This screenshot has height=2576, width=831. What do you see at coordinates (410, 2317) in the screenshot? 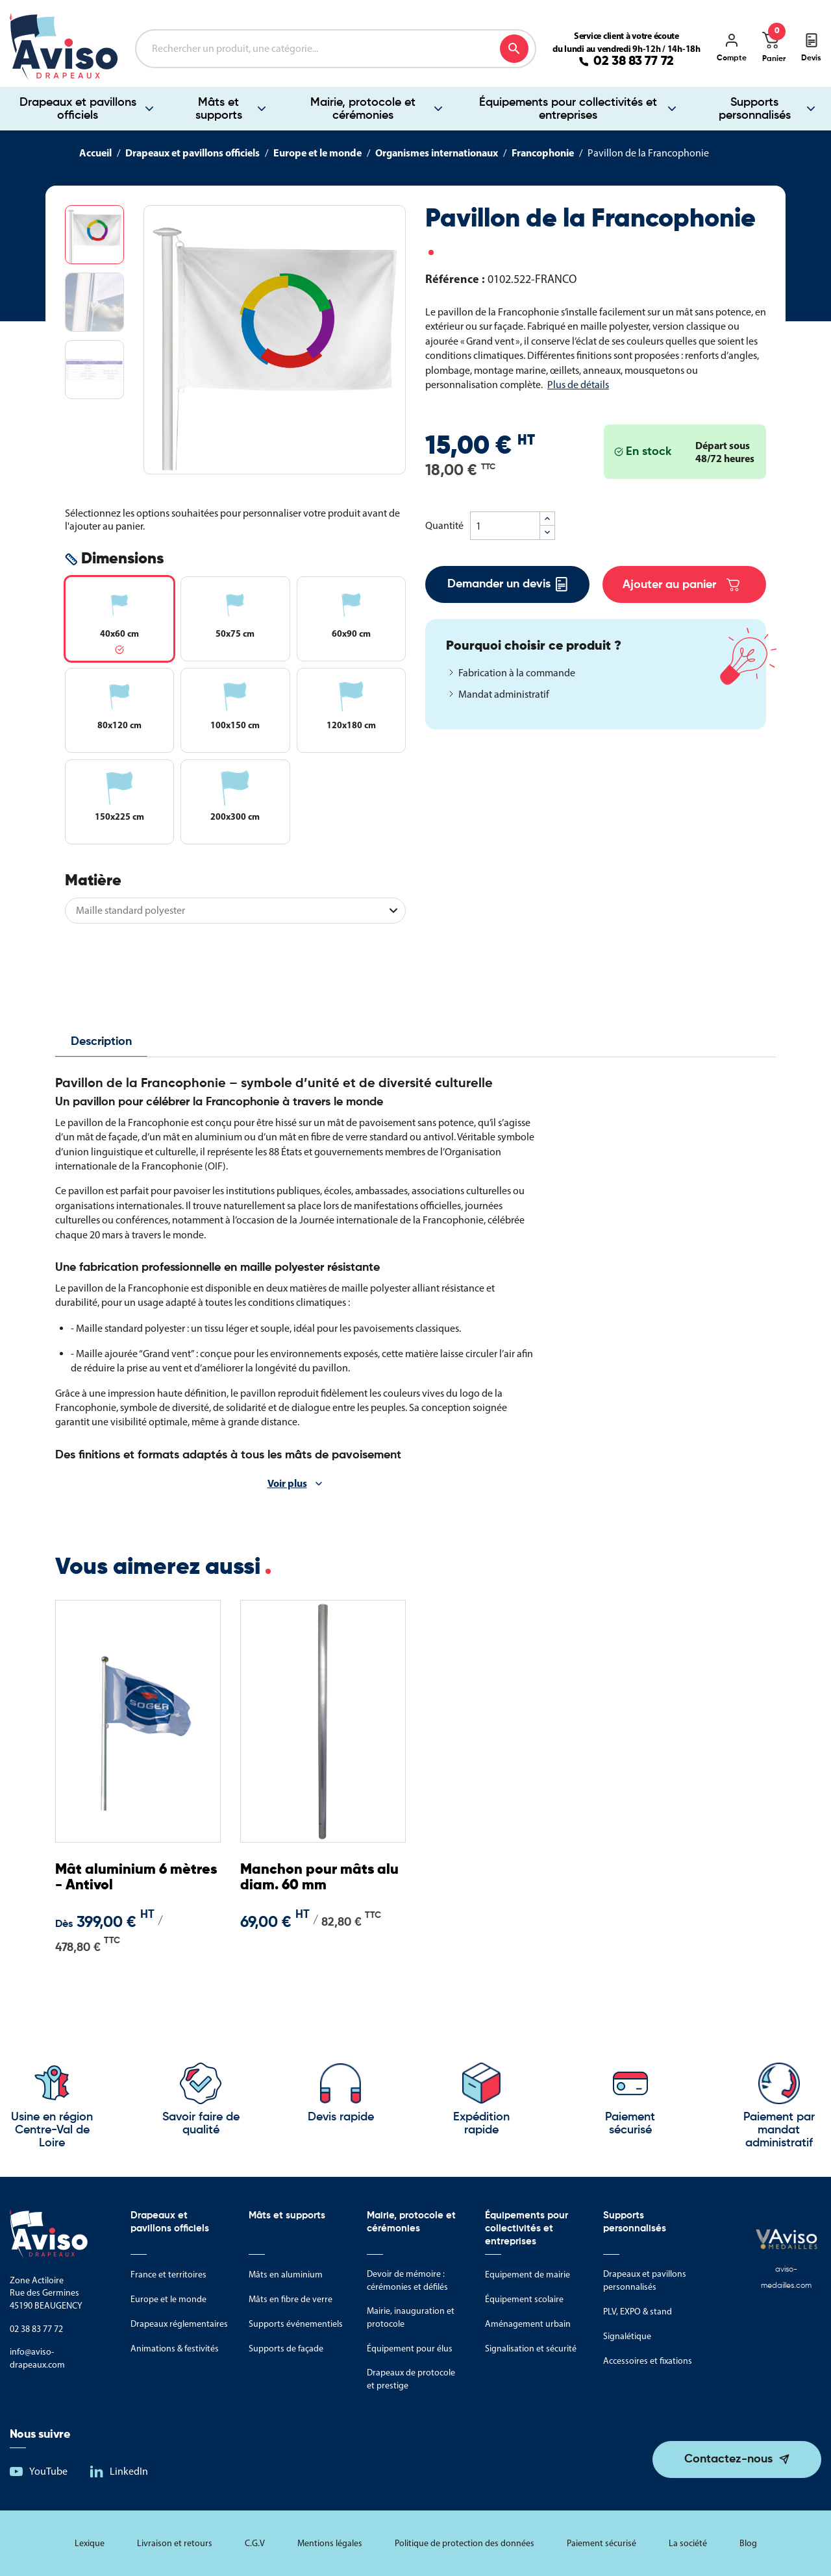
I see `Mairie, inauguration et protocole` at bounding box center [410, 2317].